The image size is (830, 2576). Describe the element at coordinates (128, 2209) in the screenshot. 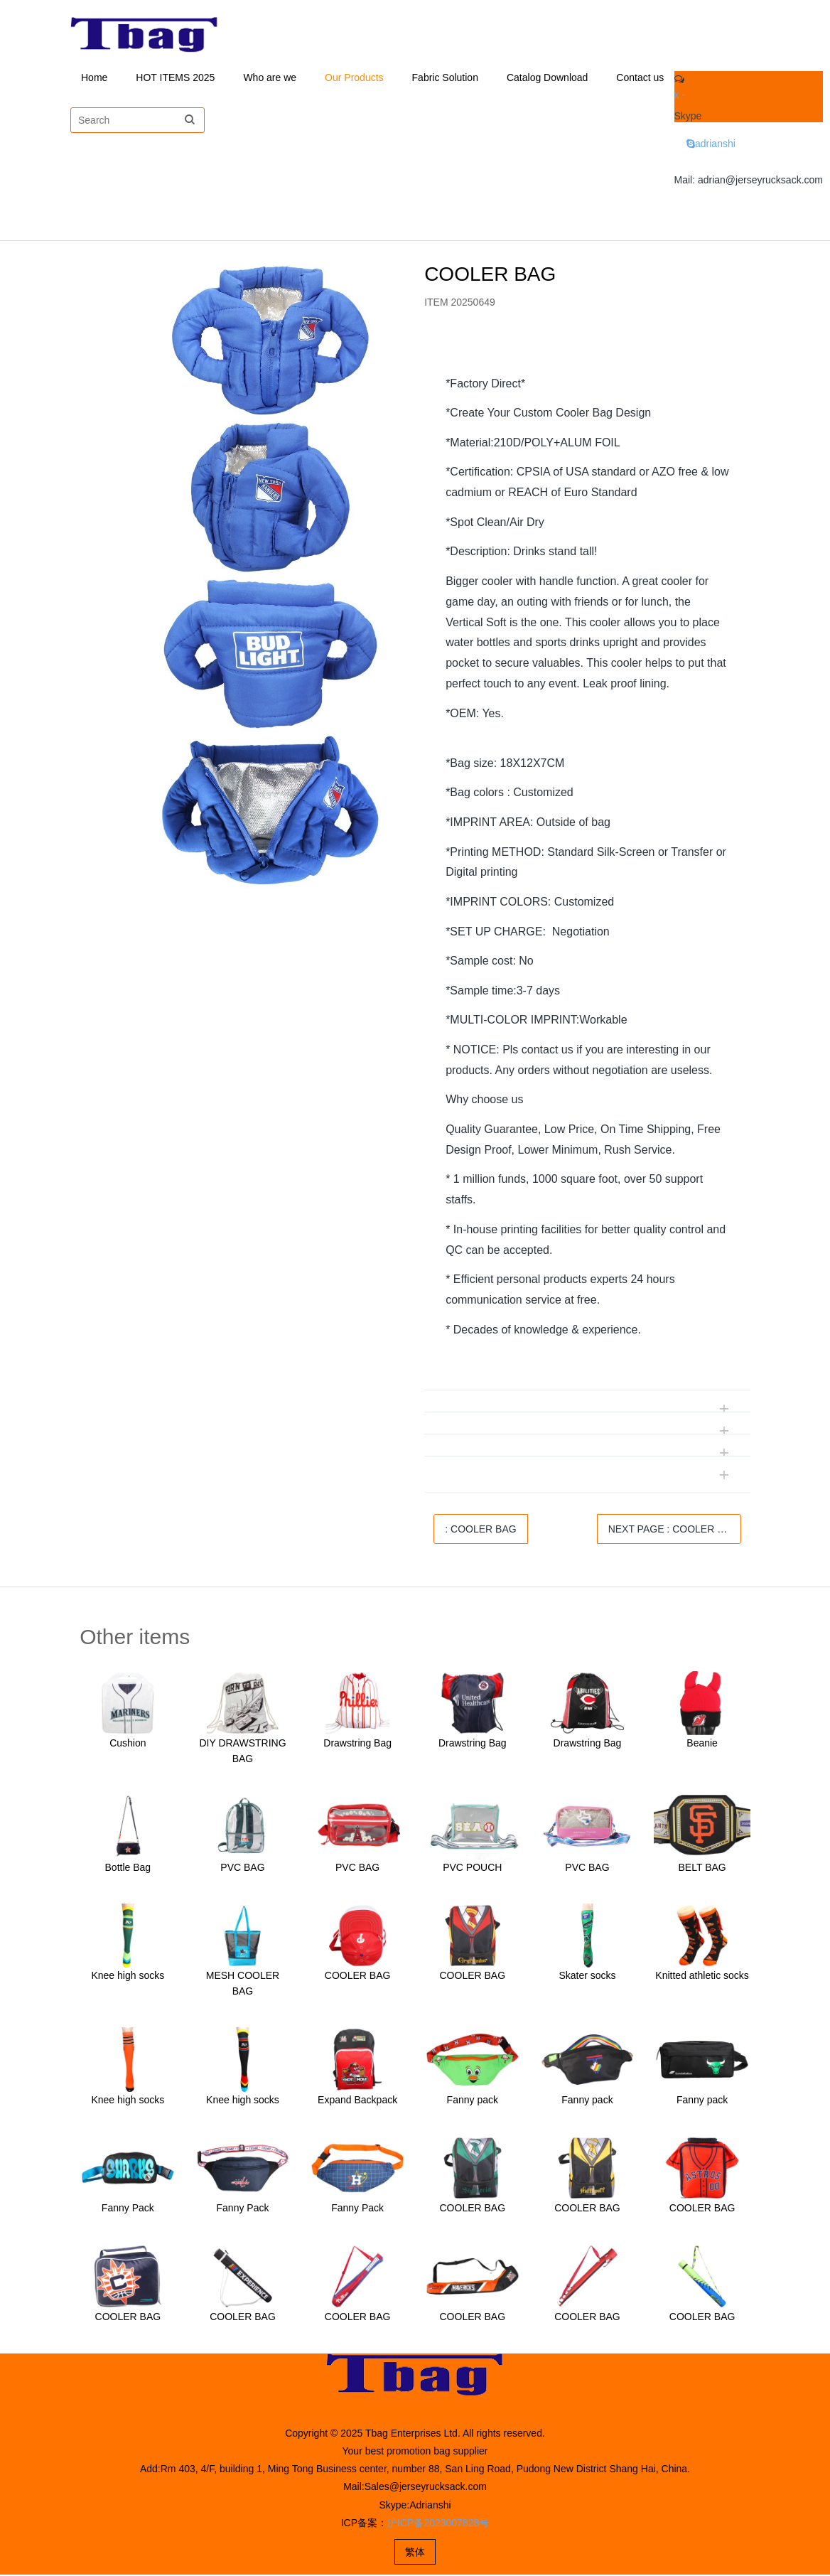

I see `Fanny Pack` at that location.